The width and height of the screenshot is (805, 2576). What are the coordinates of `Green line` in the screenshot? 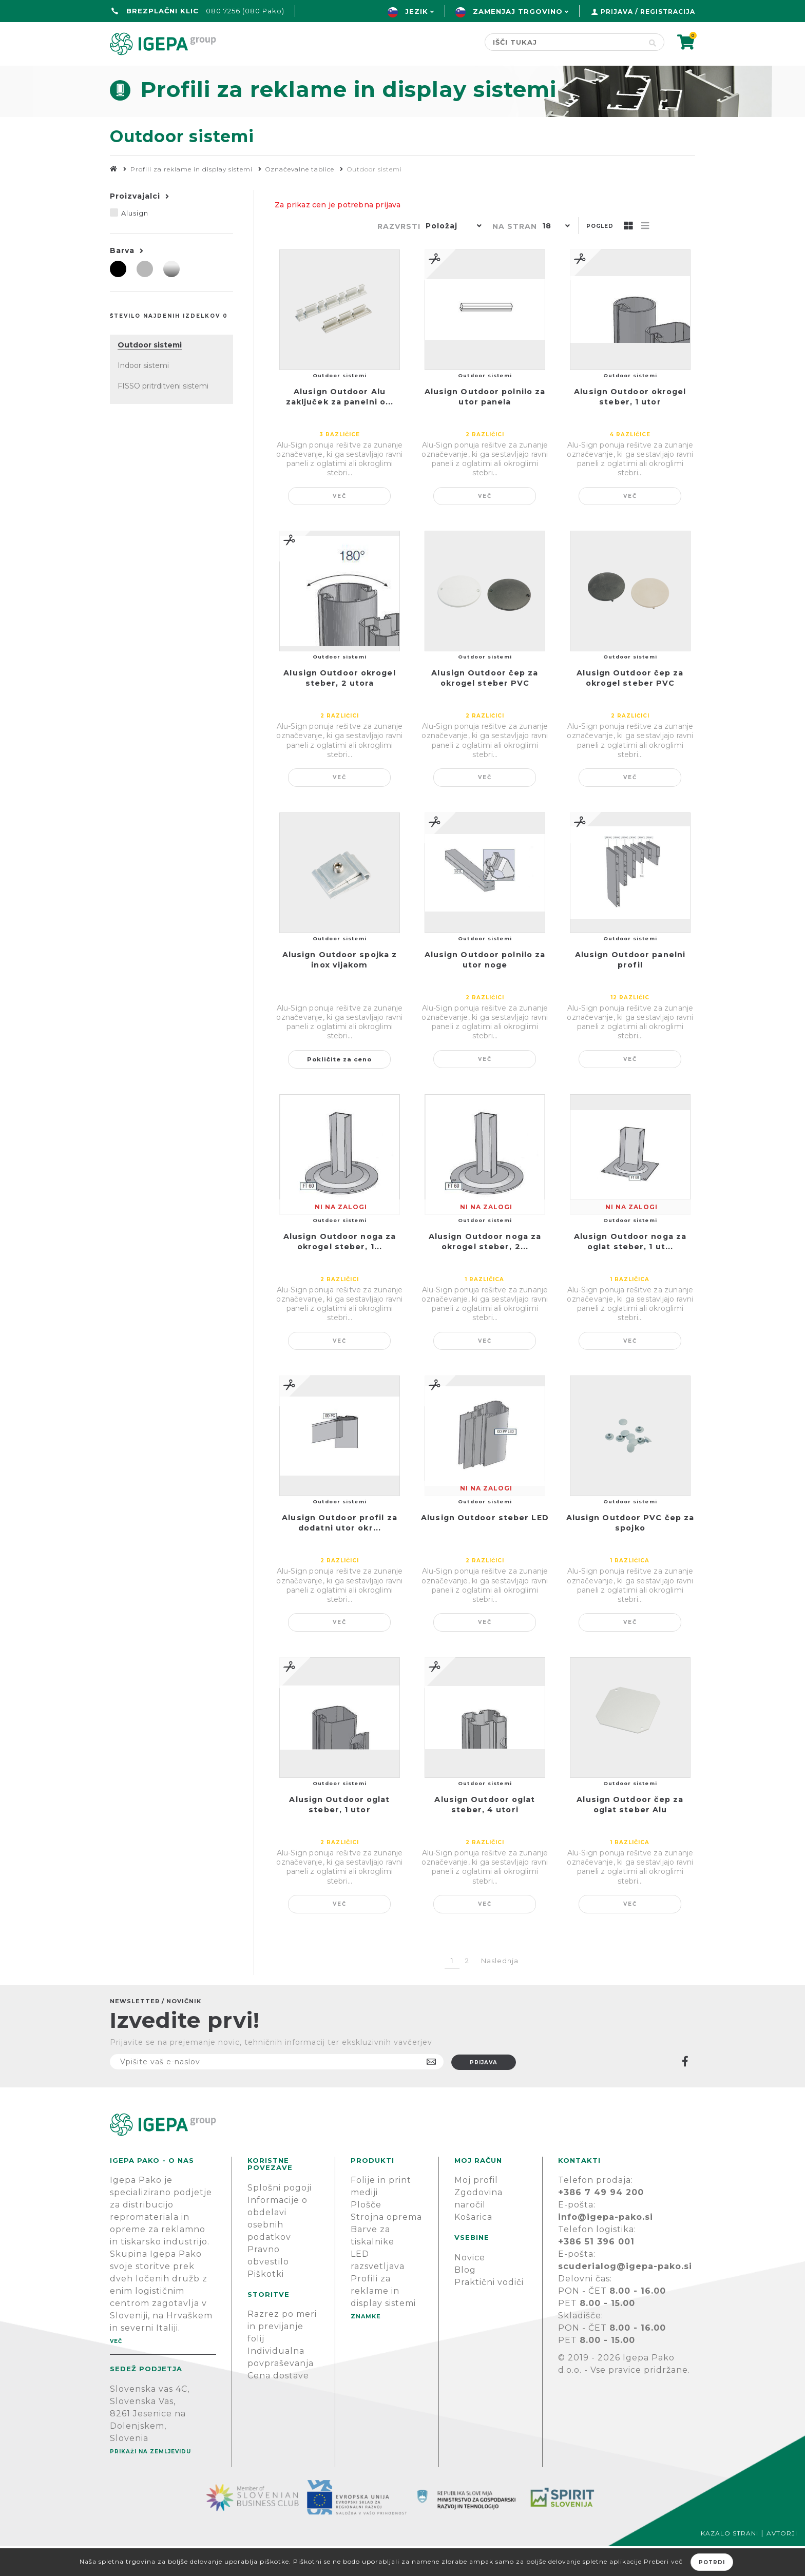 It's located at (285, 75).